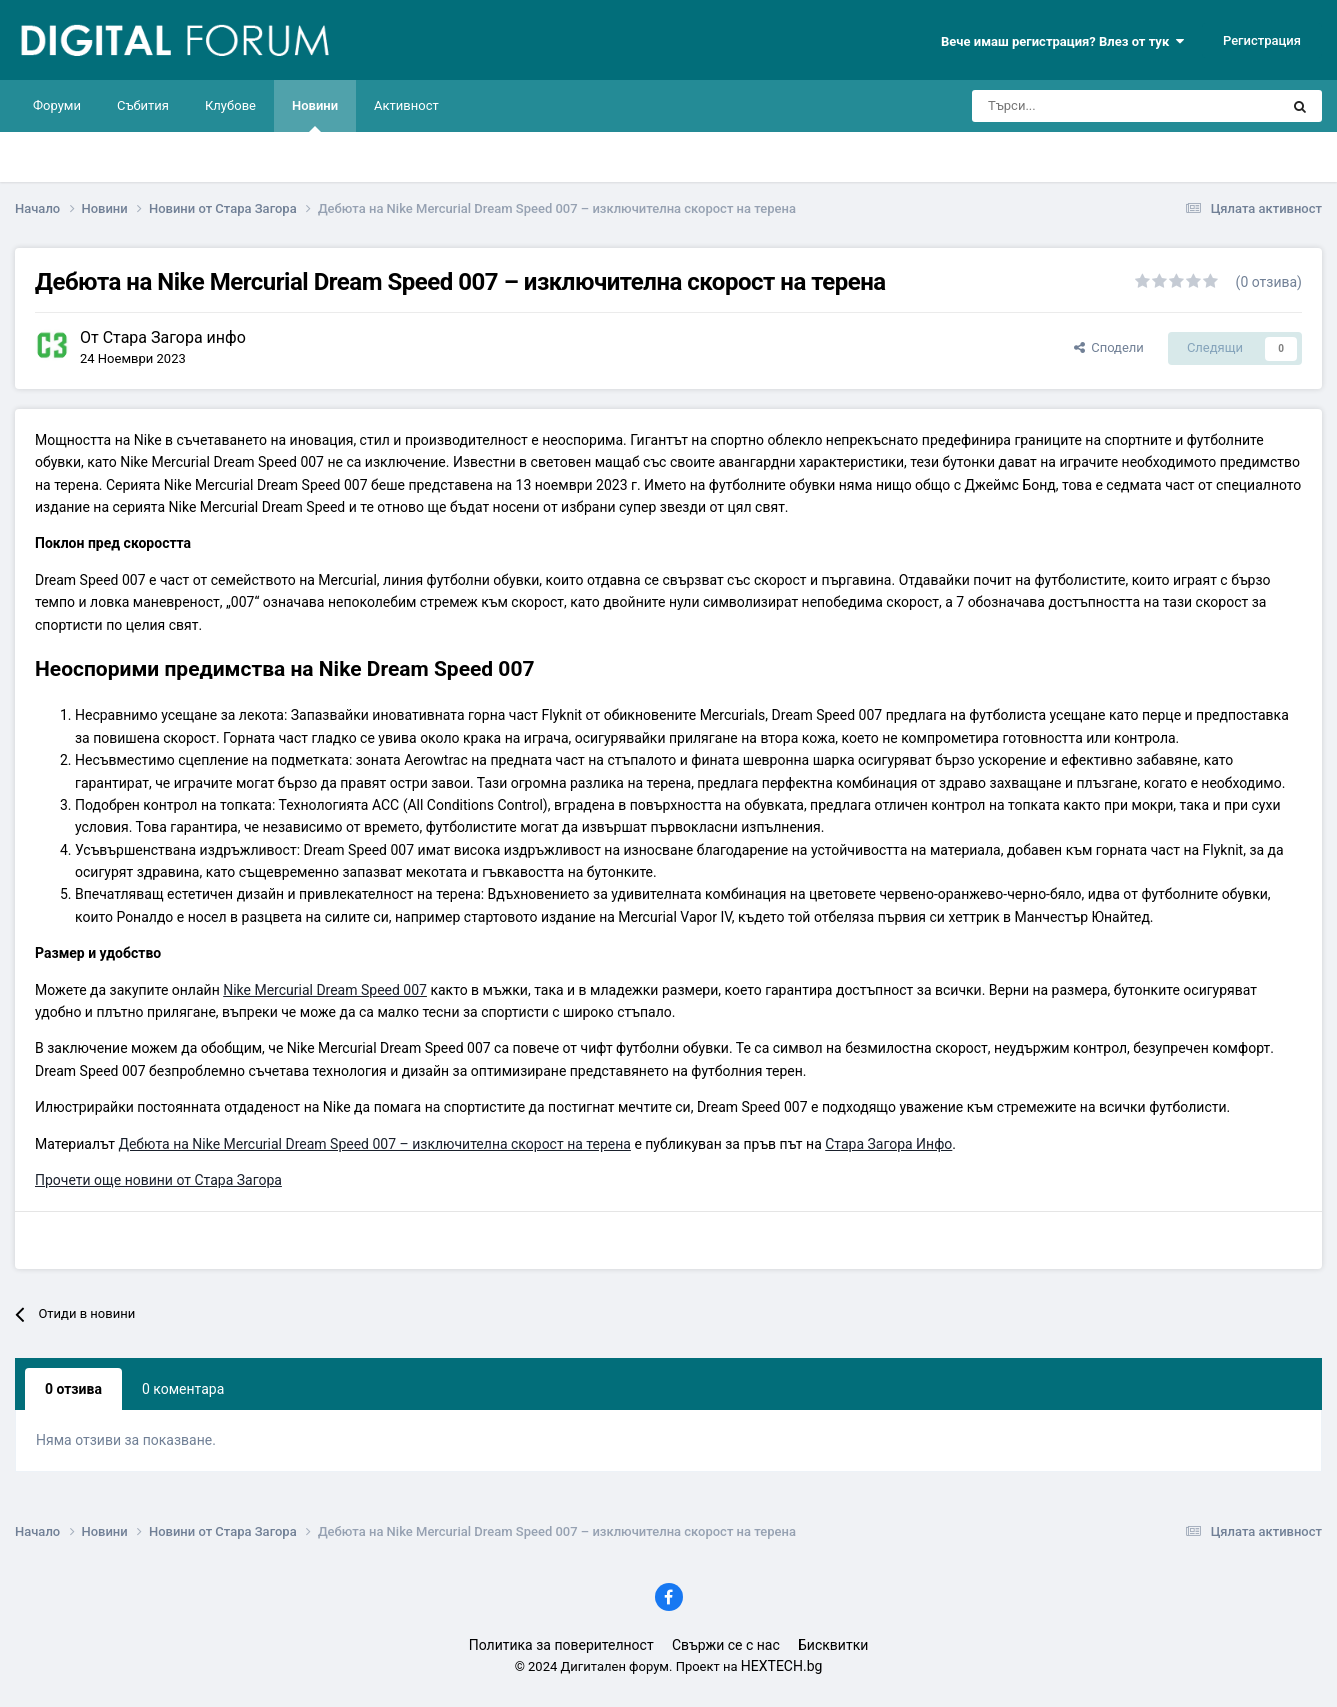 The height and width of the screenshot is (1707, 1337). I want to click on Политика за поверителност, so click(561, 1645).